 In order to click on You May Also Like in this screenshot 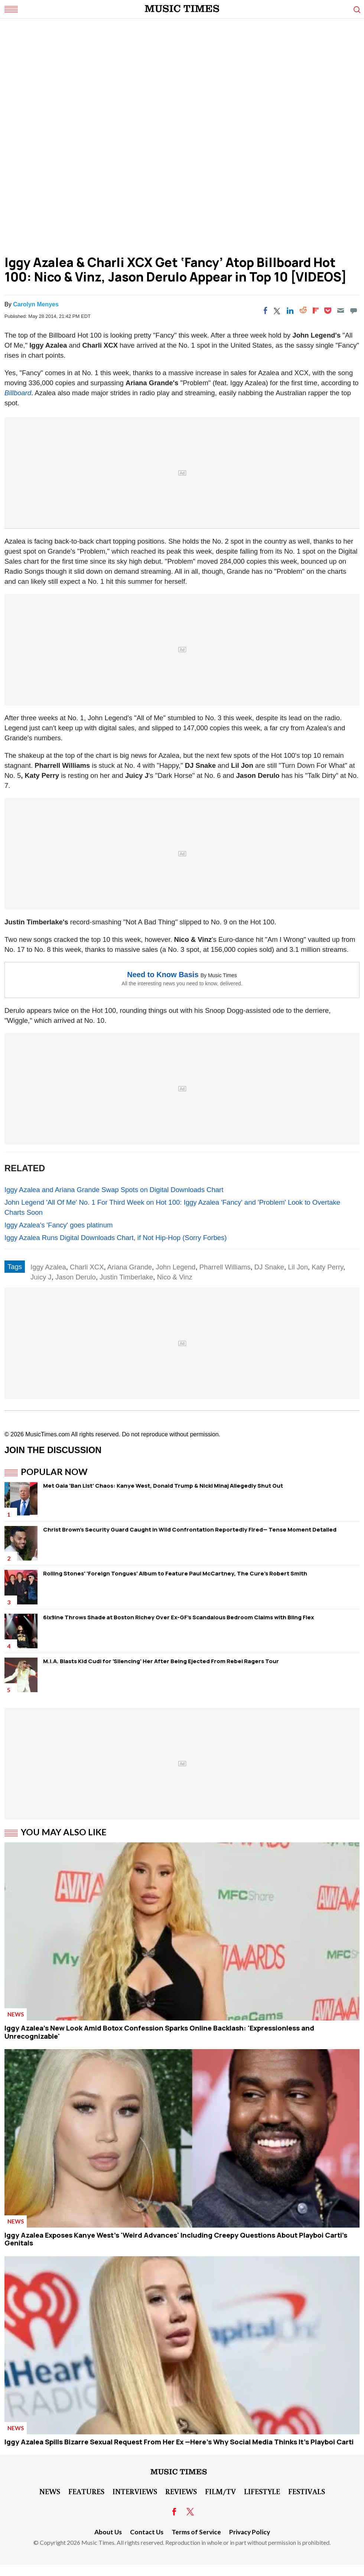, I will do `click(64, 1832)`.